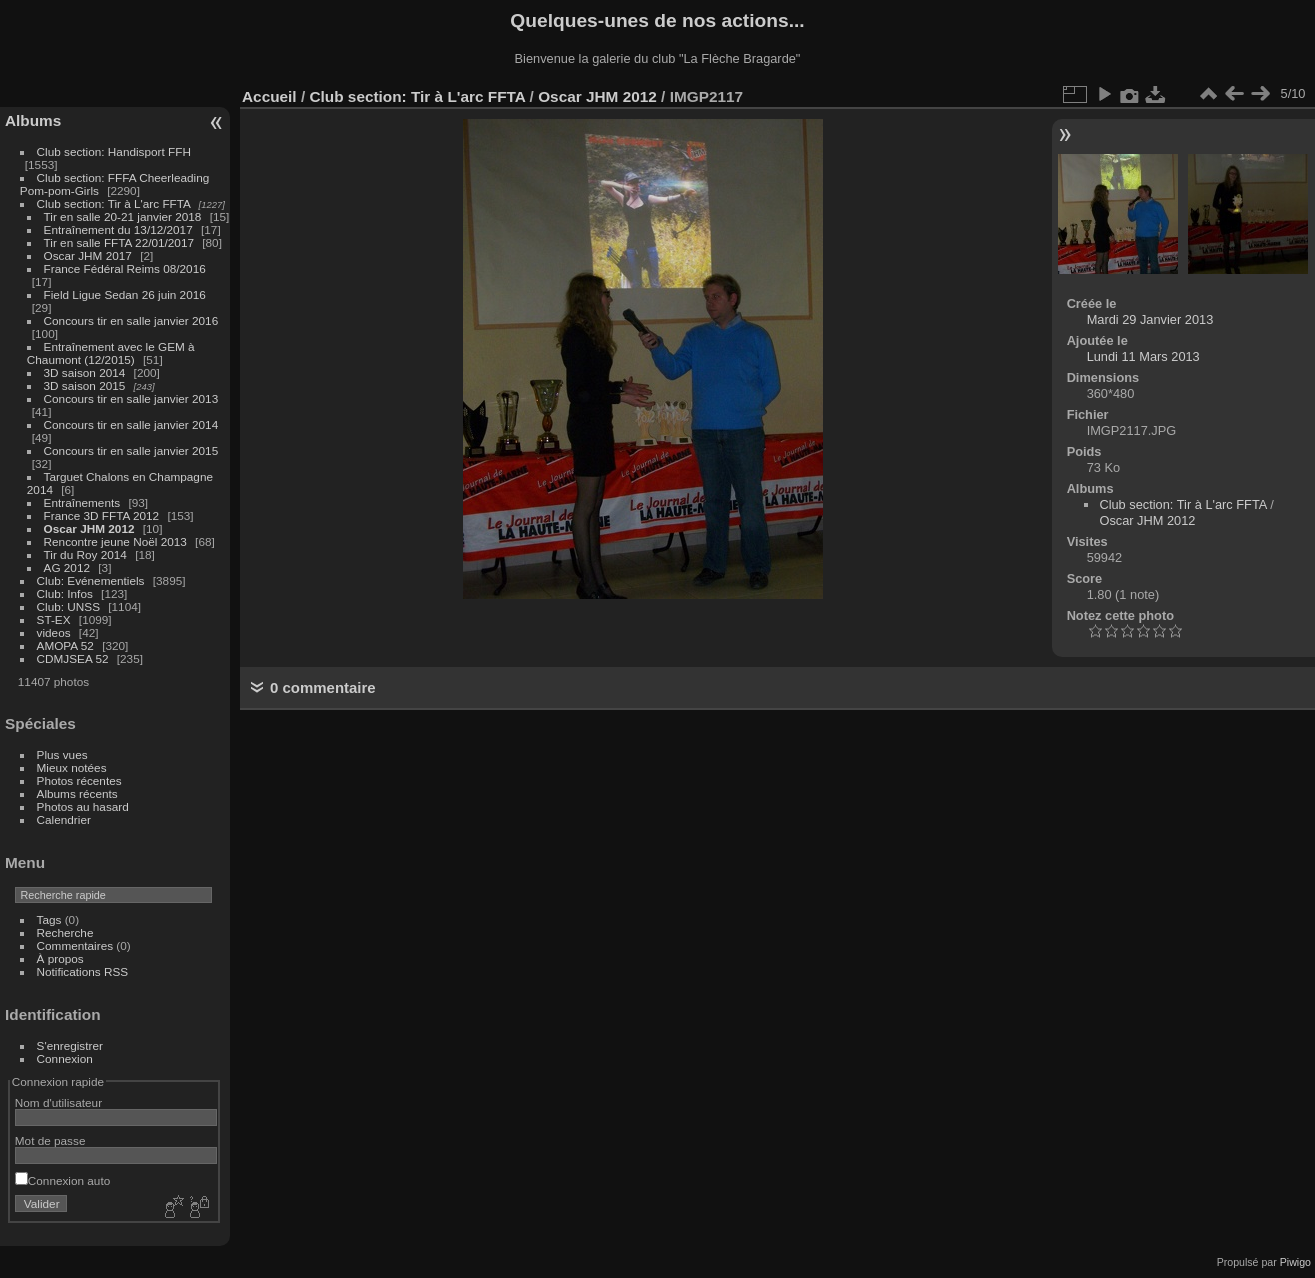 The height and width of the screenshot is (1278, 1315). What do you see at coordinates (62, 754) in the screenshot?
I see `Plus vues` at bounding box center [62, 754].